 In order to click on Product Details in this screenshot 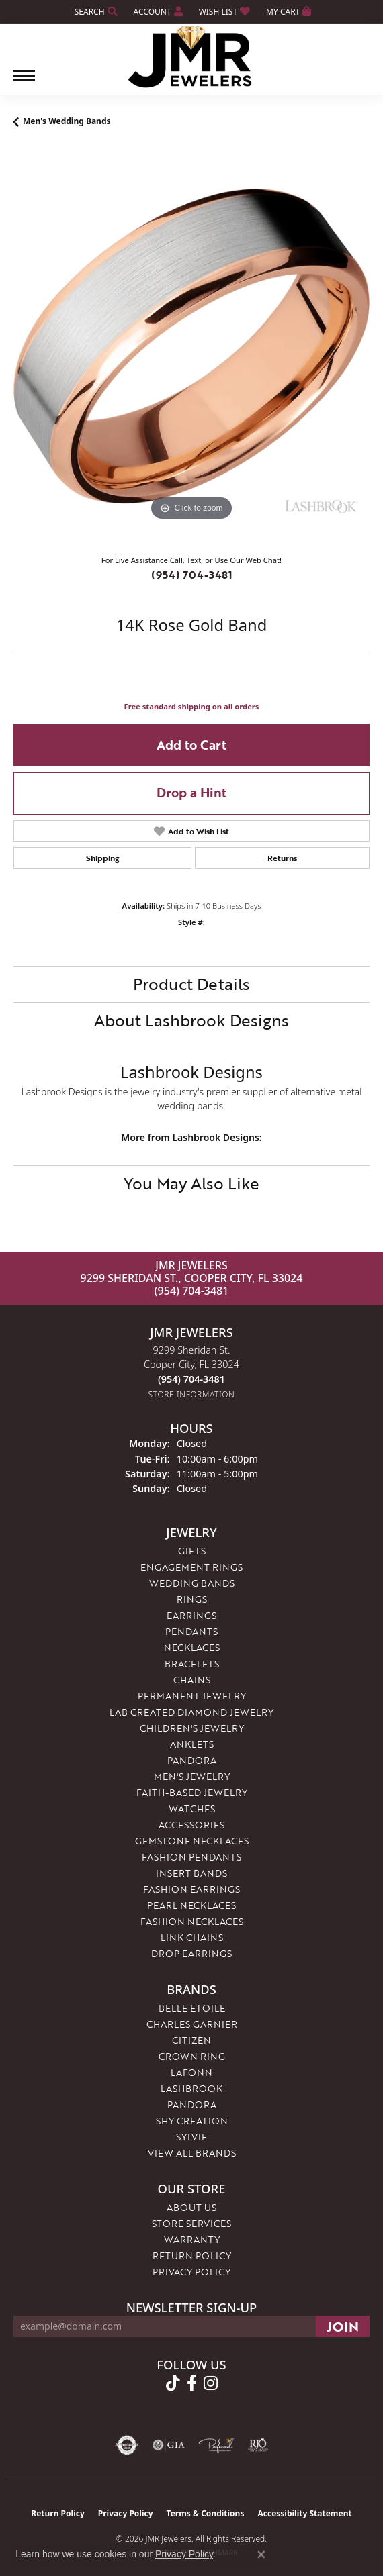, I will do `click(191, 983)`.